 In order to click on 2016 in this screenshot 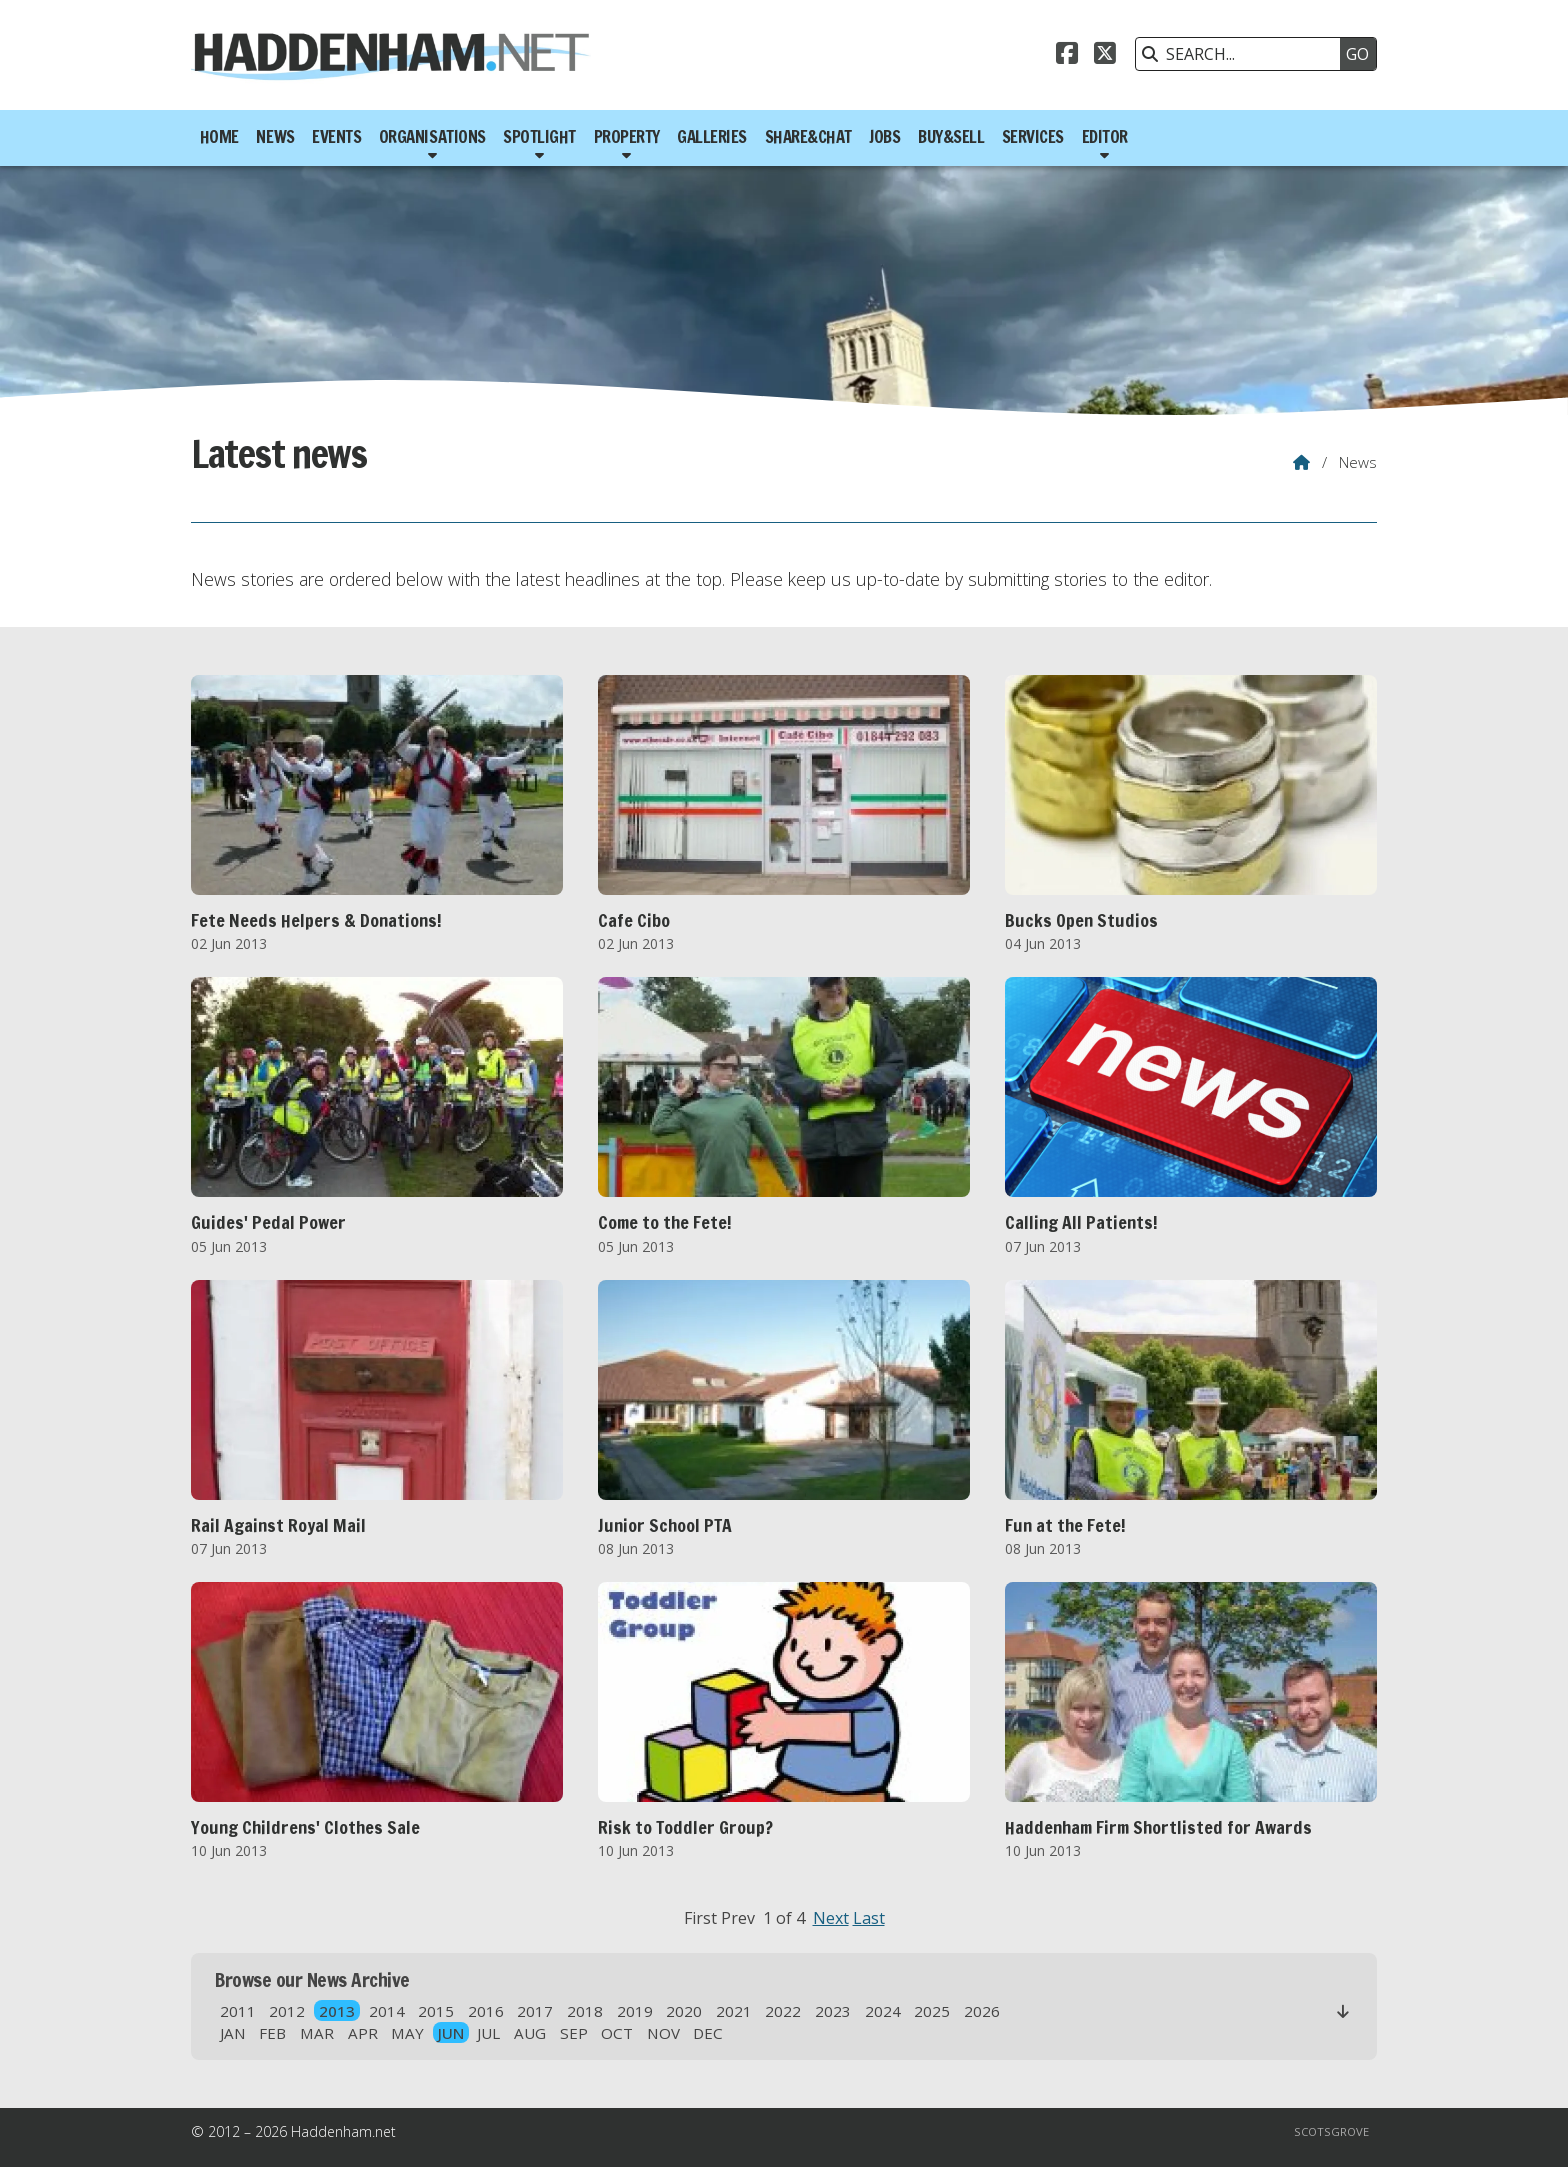, I will do `click(486, 2011)`.